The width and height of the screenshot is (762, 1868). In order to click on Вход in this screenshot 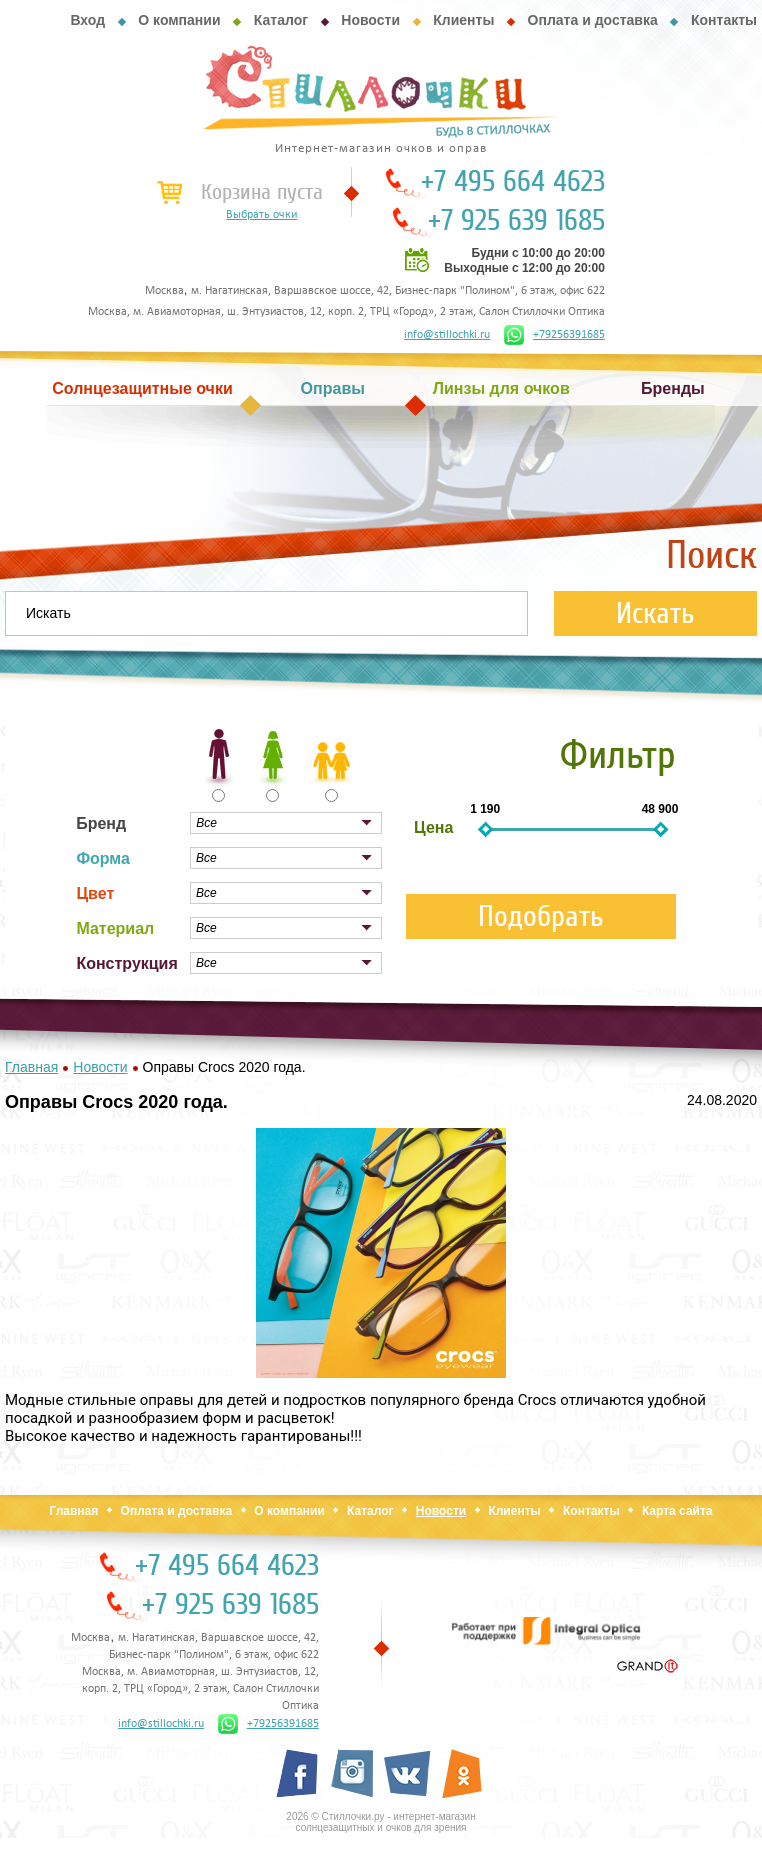, I will do `click(87, 20)`.